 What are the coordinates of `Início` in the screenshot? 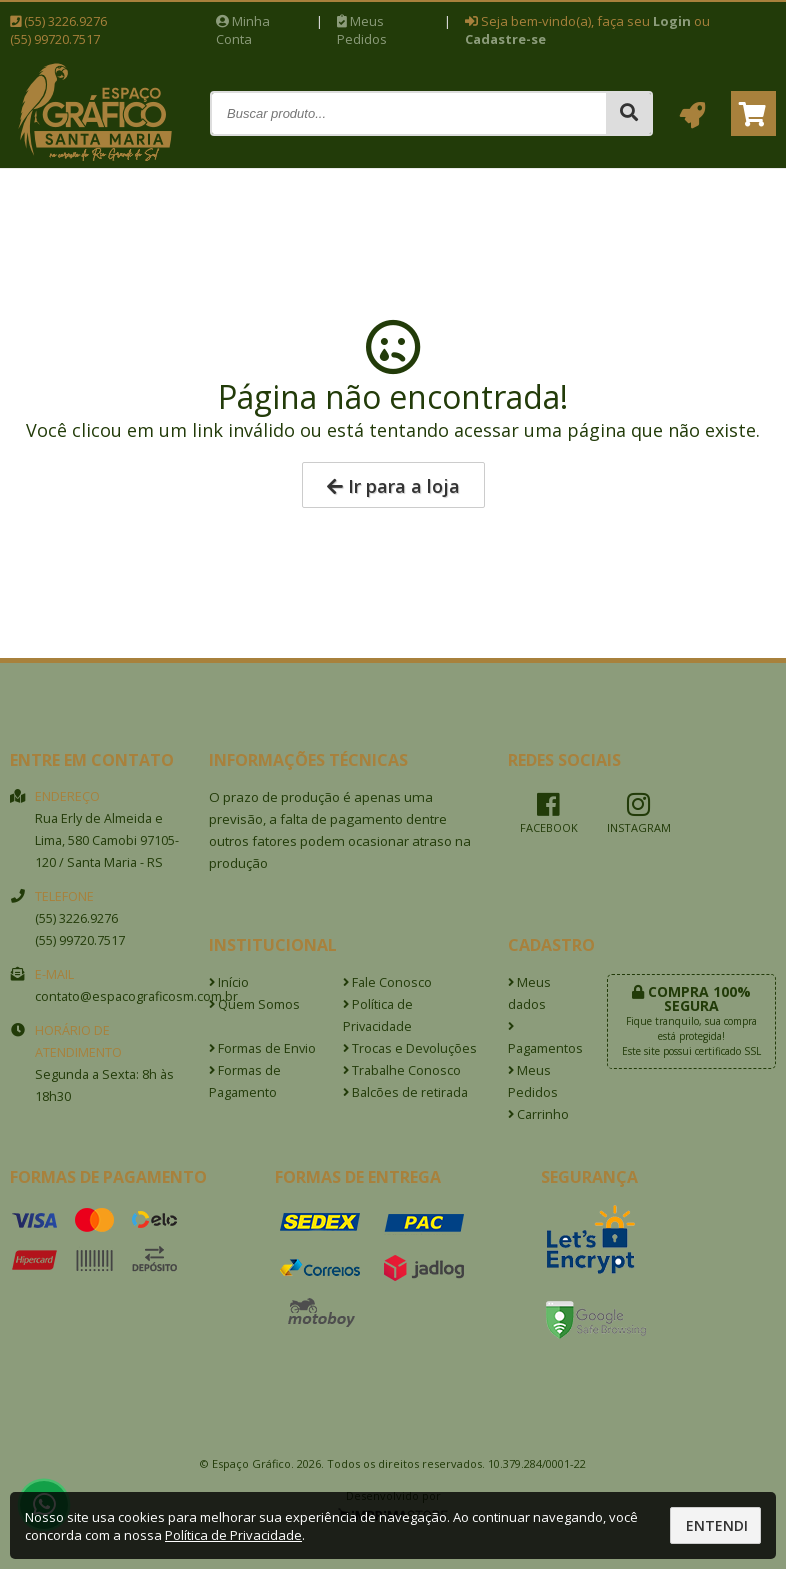 It's located at (229, 982).